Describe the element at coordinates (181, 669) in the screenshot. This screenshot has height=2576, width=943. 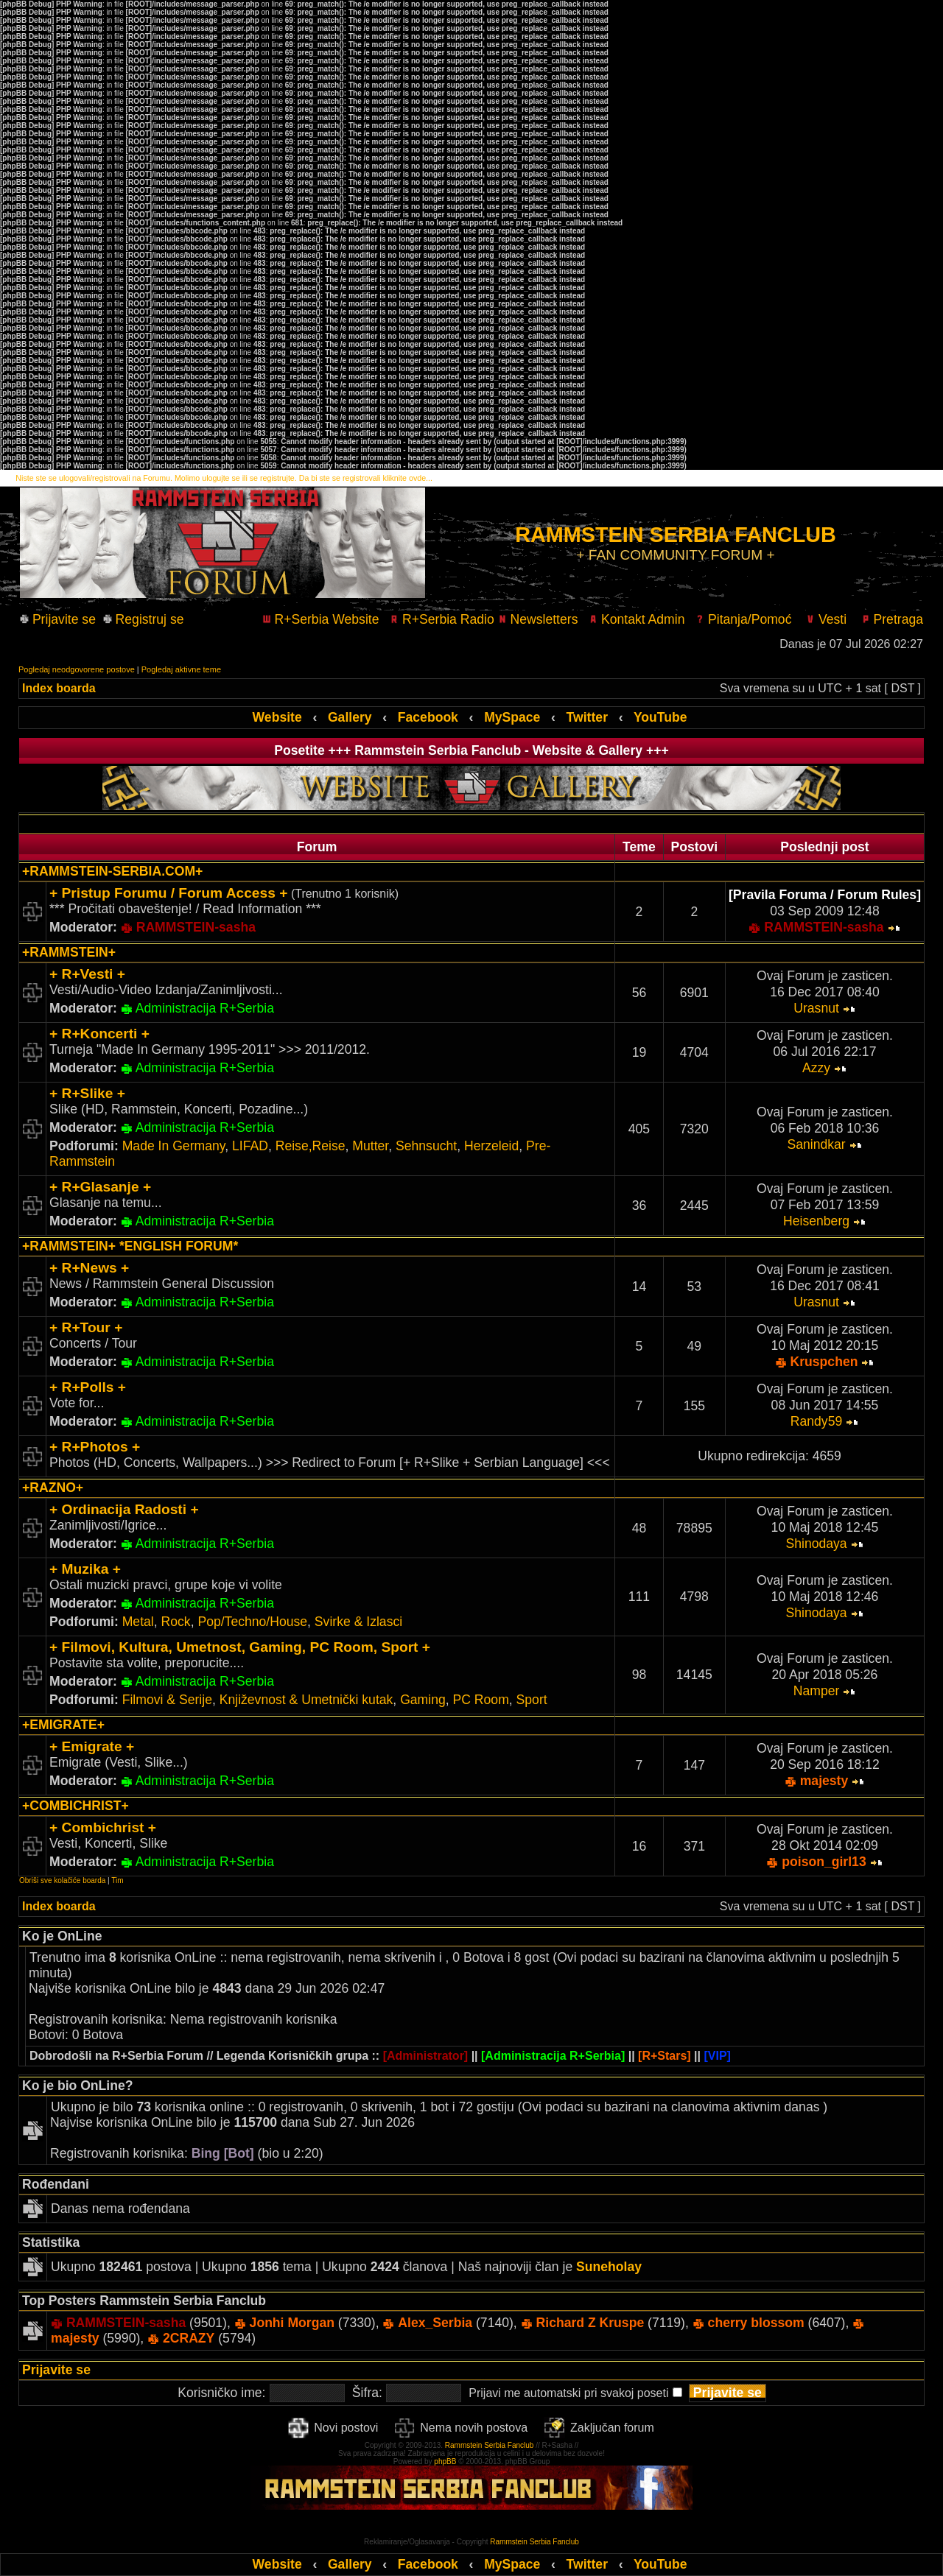
I see `Pogledaj aktivne teme` at that location.